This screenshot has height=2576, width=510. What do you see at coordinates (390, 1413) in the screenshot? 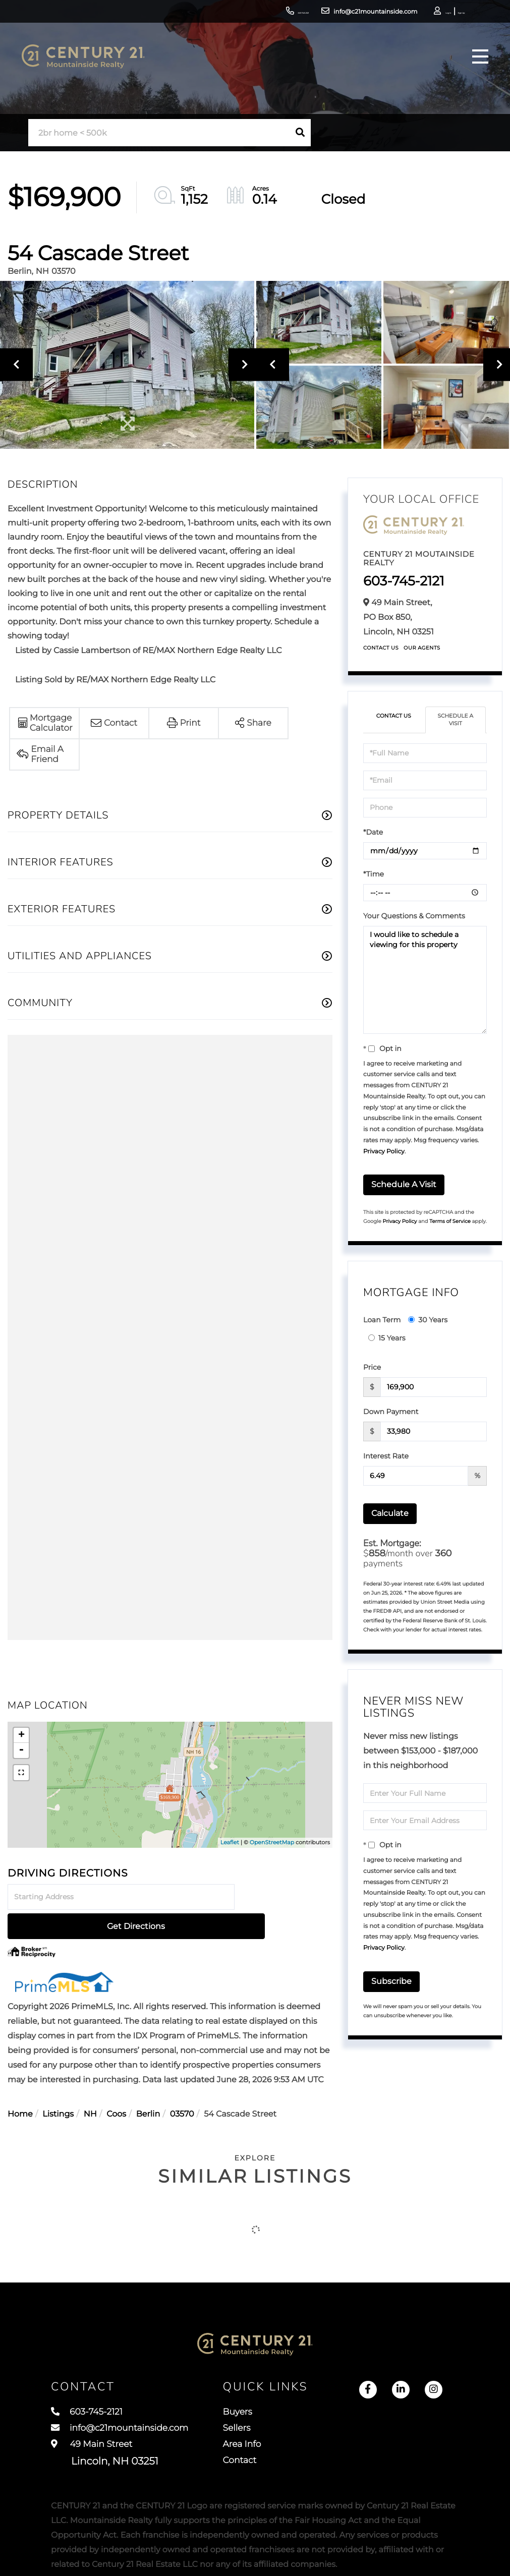
I see `Down Payment` at bounding box center [390, 1413].